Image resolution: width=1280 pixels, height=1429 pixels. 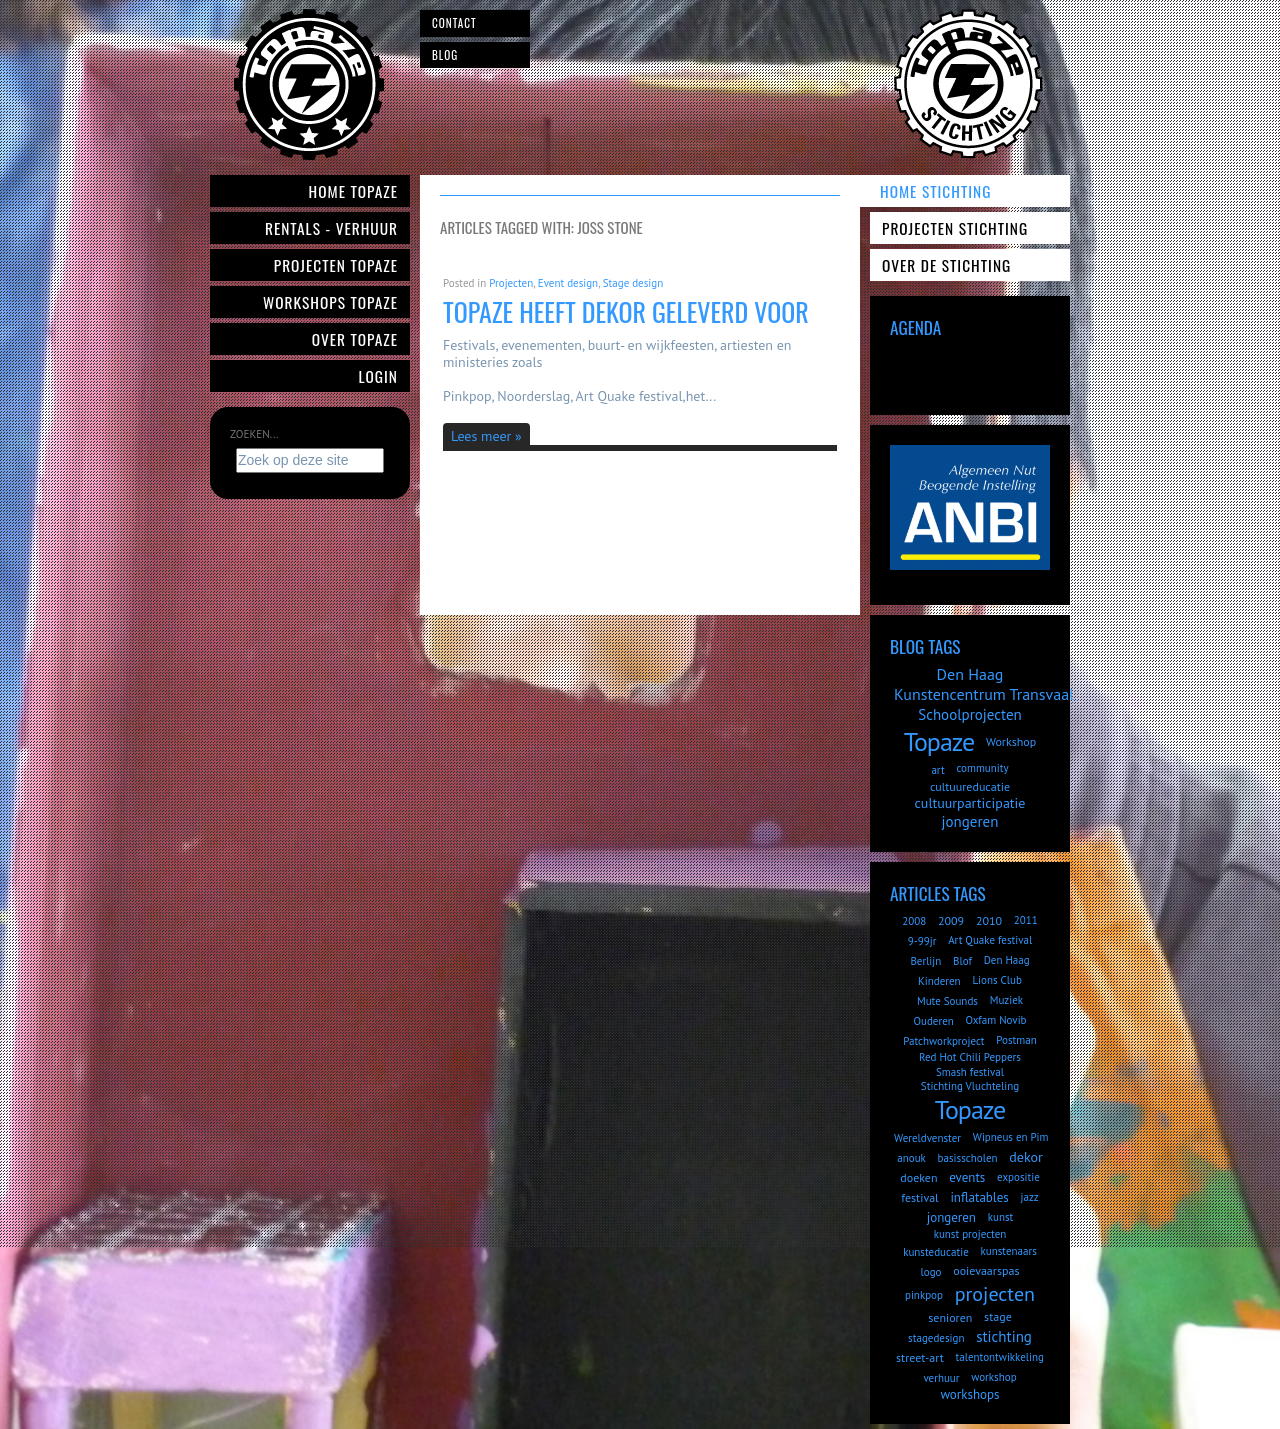 I want to click on workshop, so click(x=993, y=1377).